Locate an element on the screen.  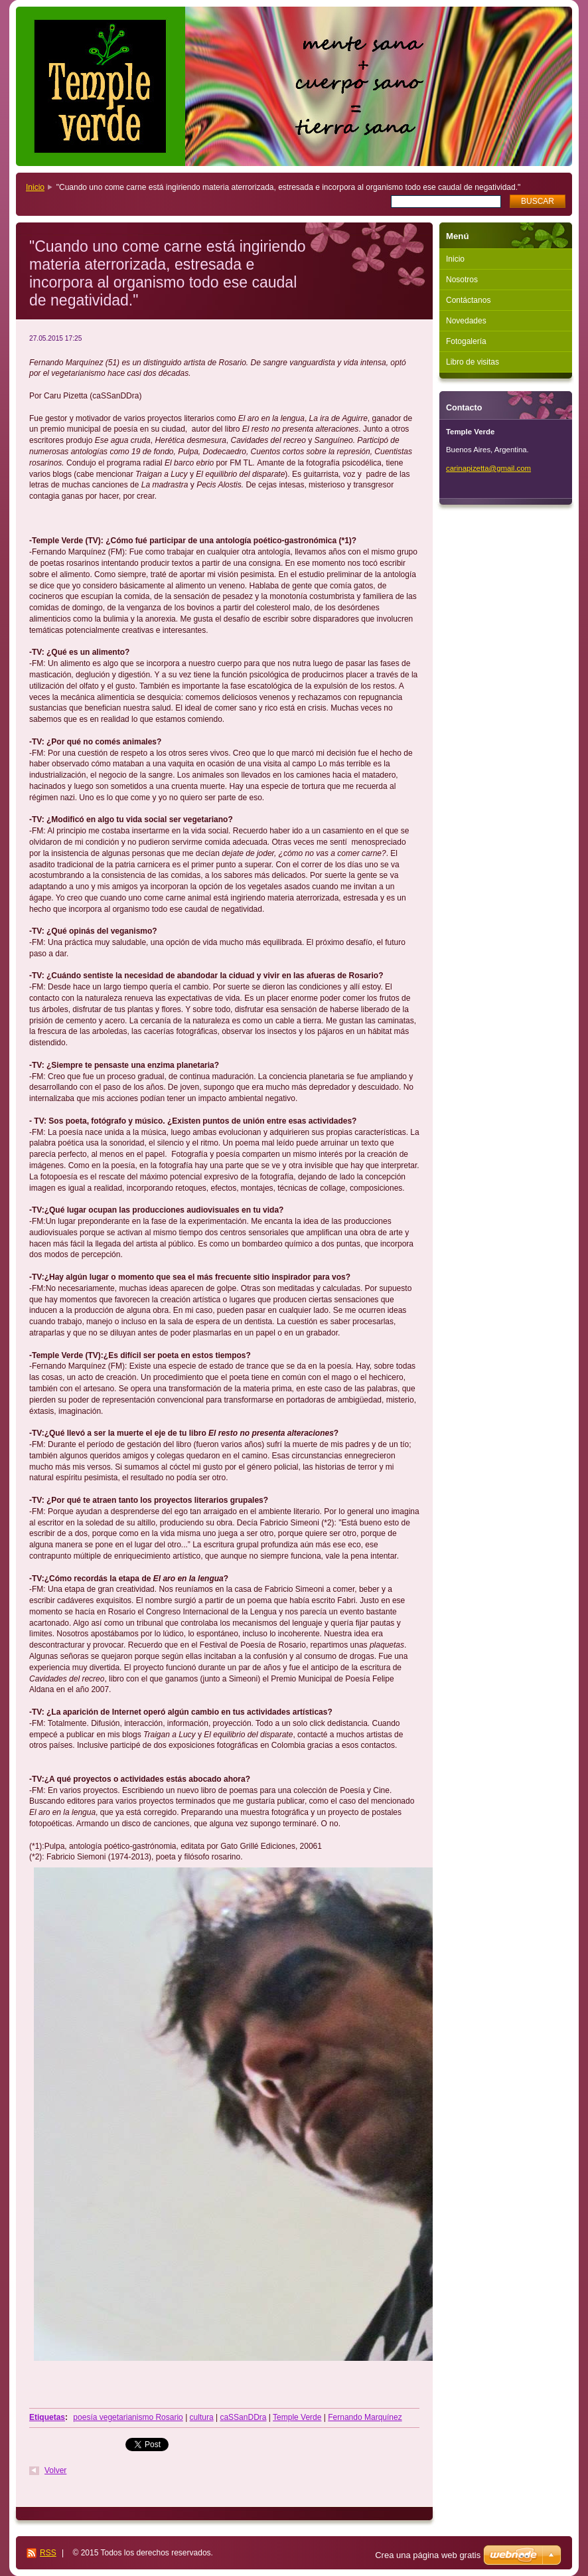
Fernando Marquínez is located at coordinates (365, 2417).